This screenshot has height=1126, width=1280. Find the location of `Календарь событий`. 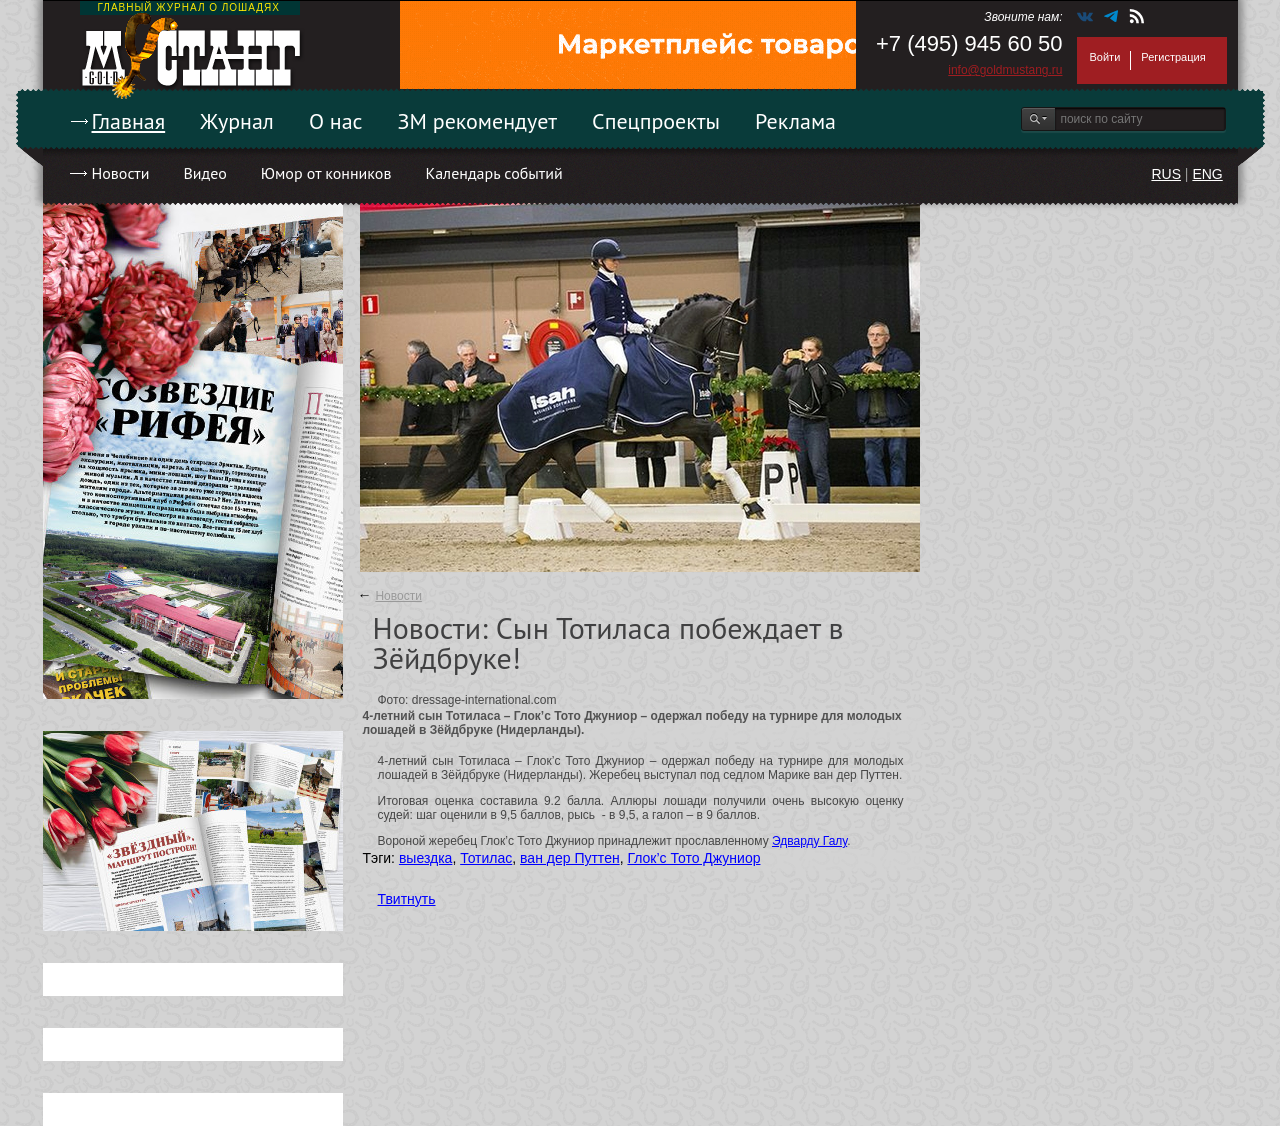

Календарь событий is located at coordinates (493, 173).